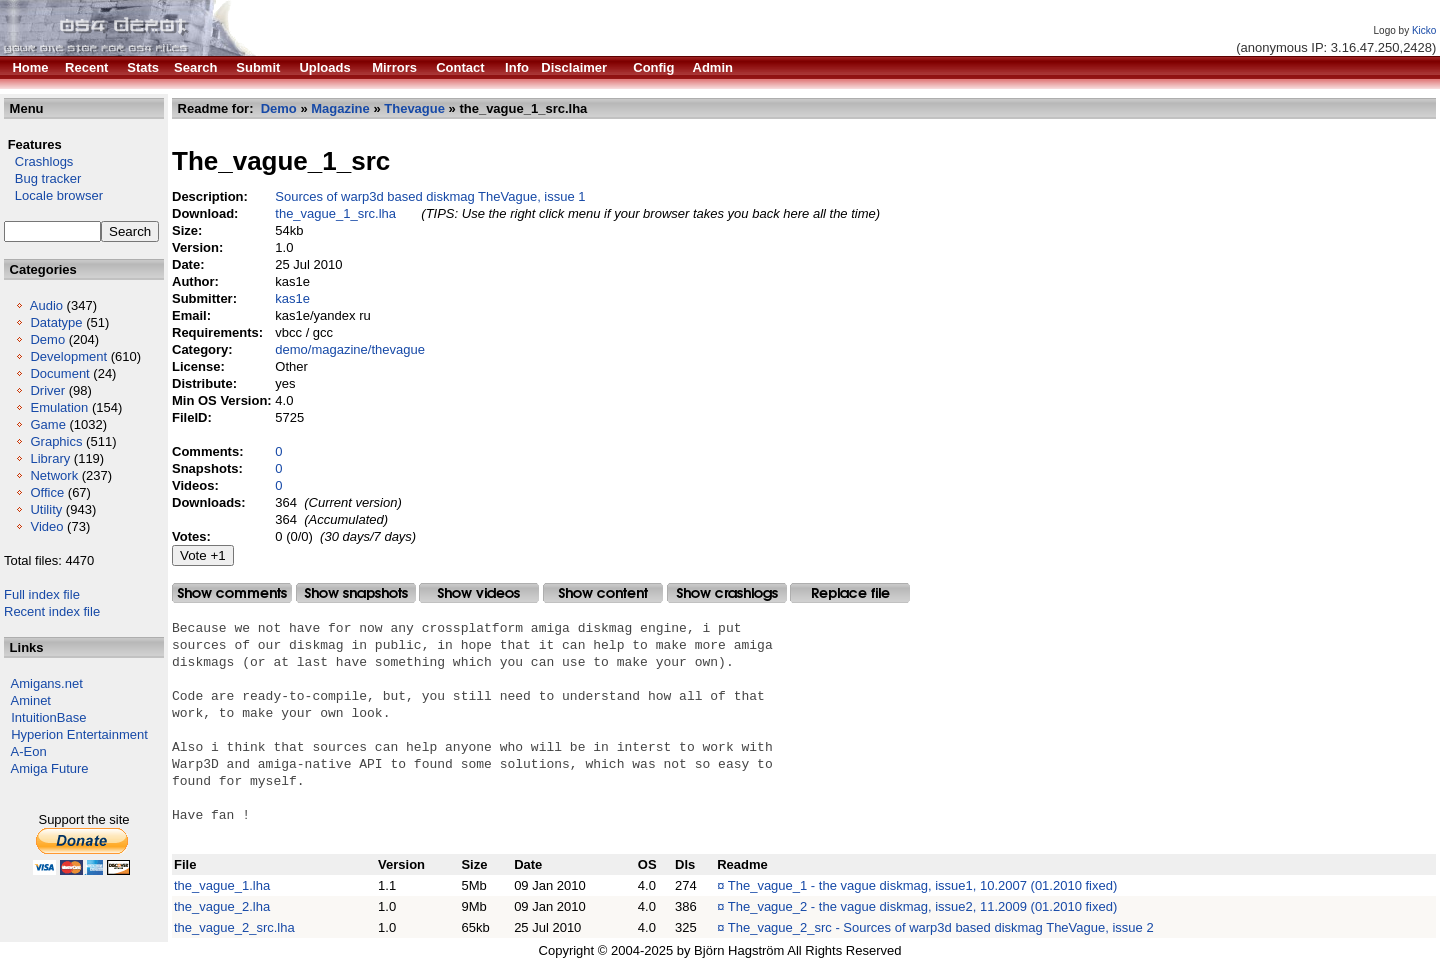 This screenshot has height=960, width=1440. I want to click on the_vague_1.lha, so click(222, 885).